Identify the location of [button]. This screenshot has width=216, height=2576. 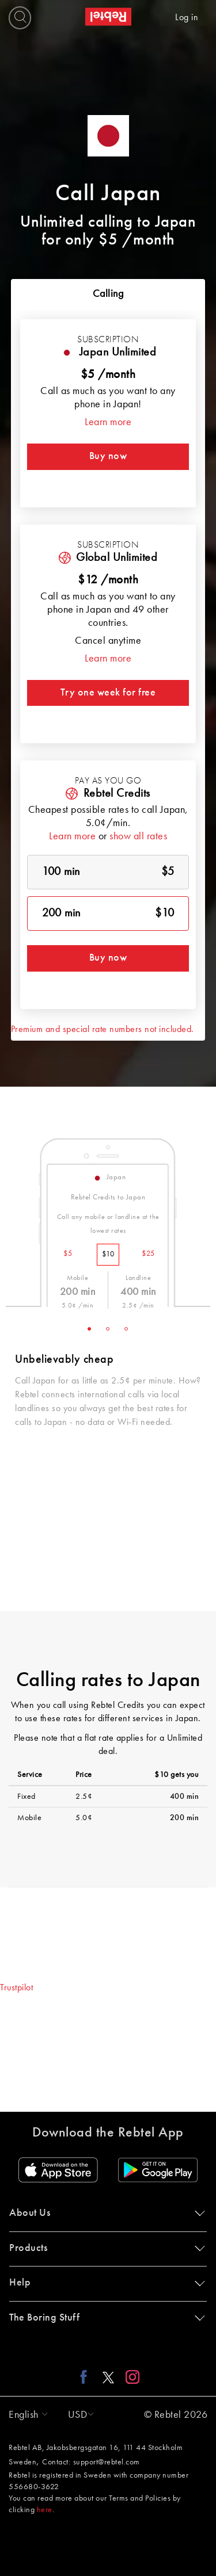
(25, 2415).